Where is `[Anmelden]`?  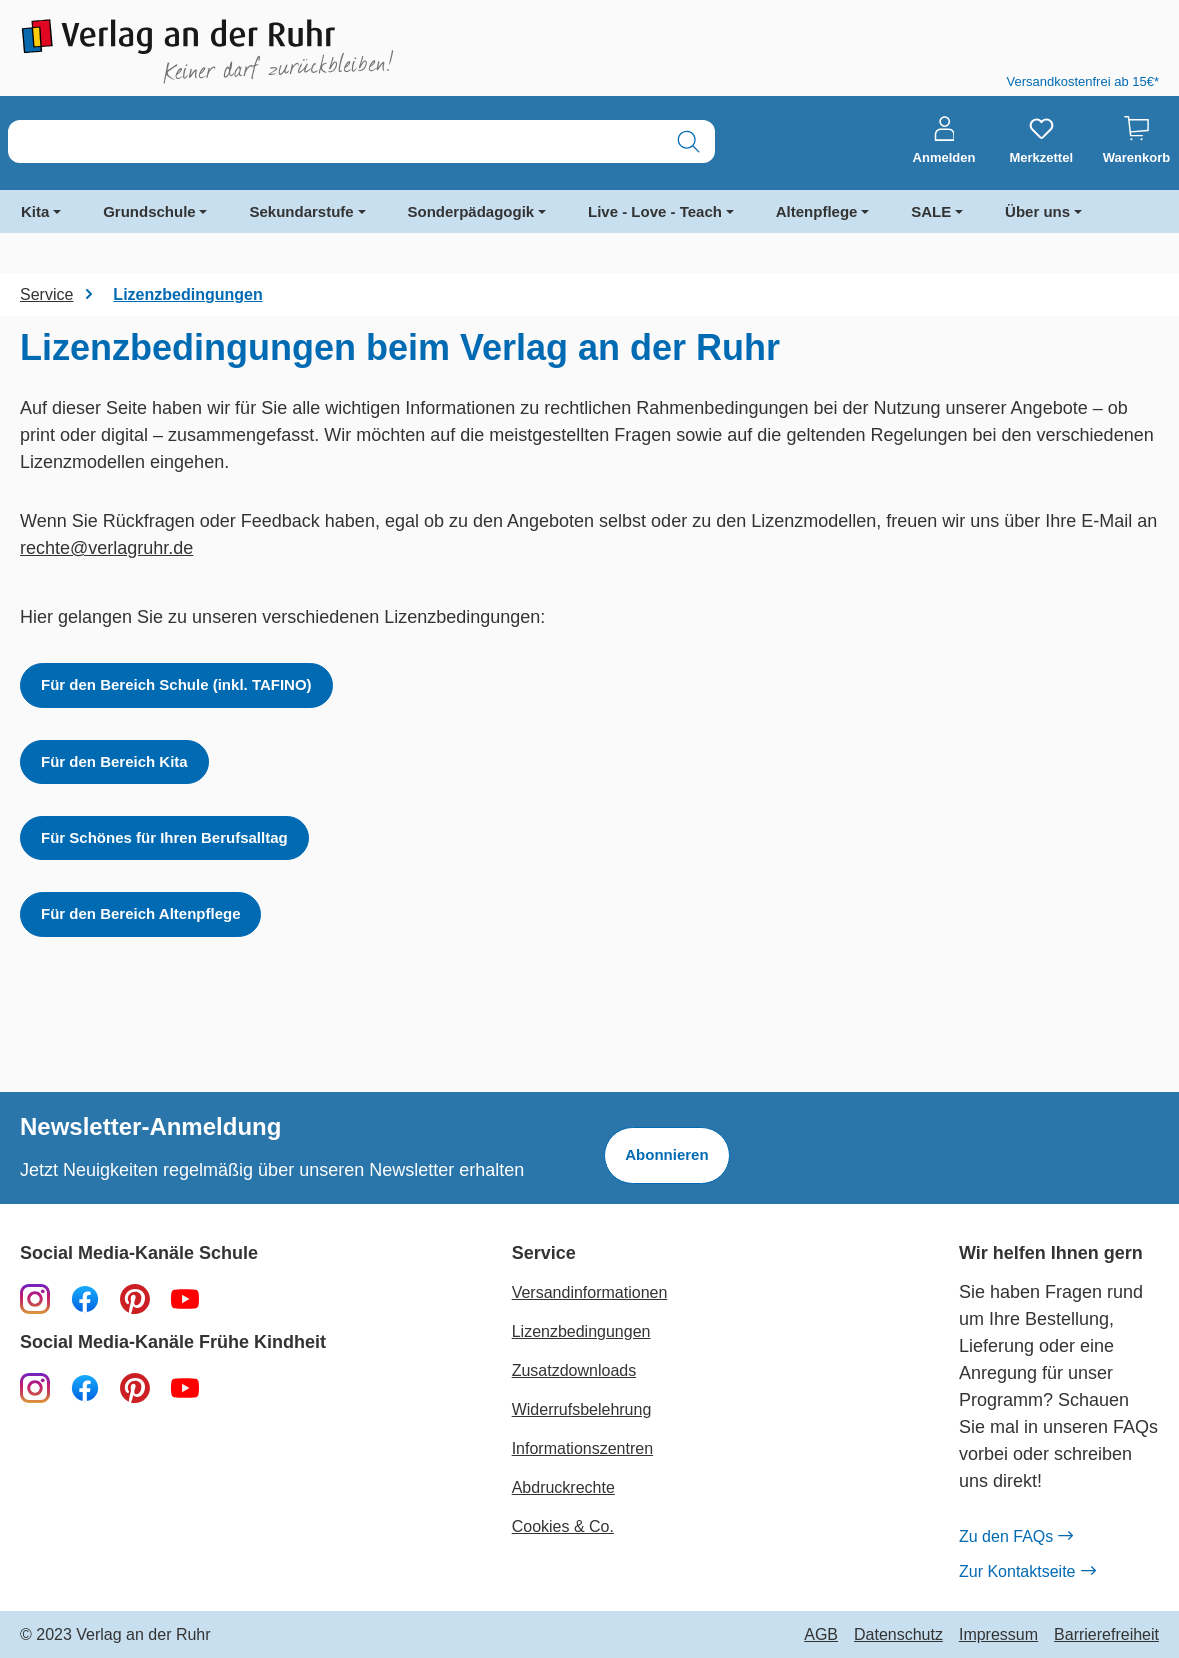
[Anmelden] is located at coordinates (944, 141).